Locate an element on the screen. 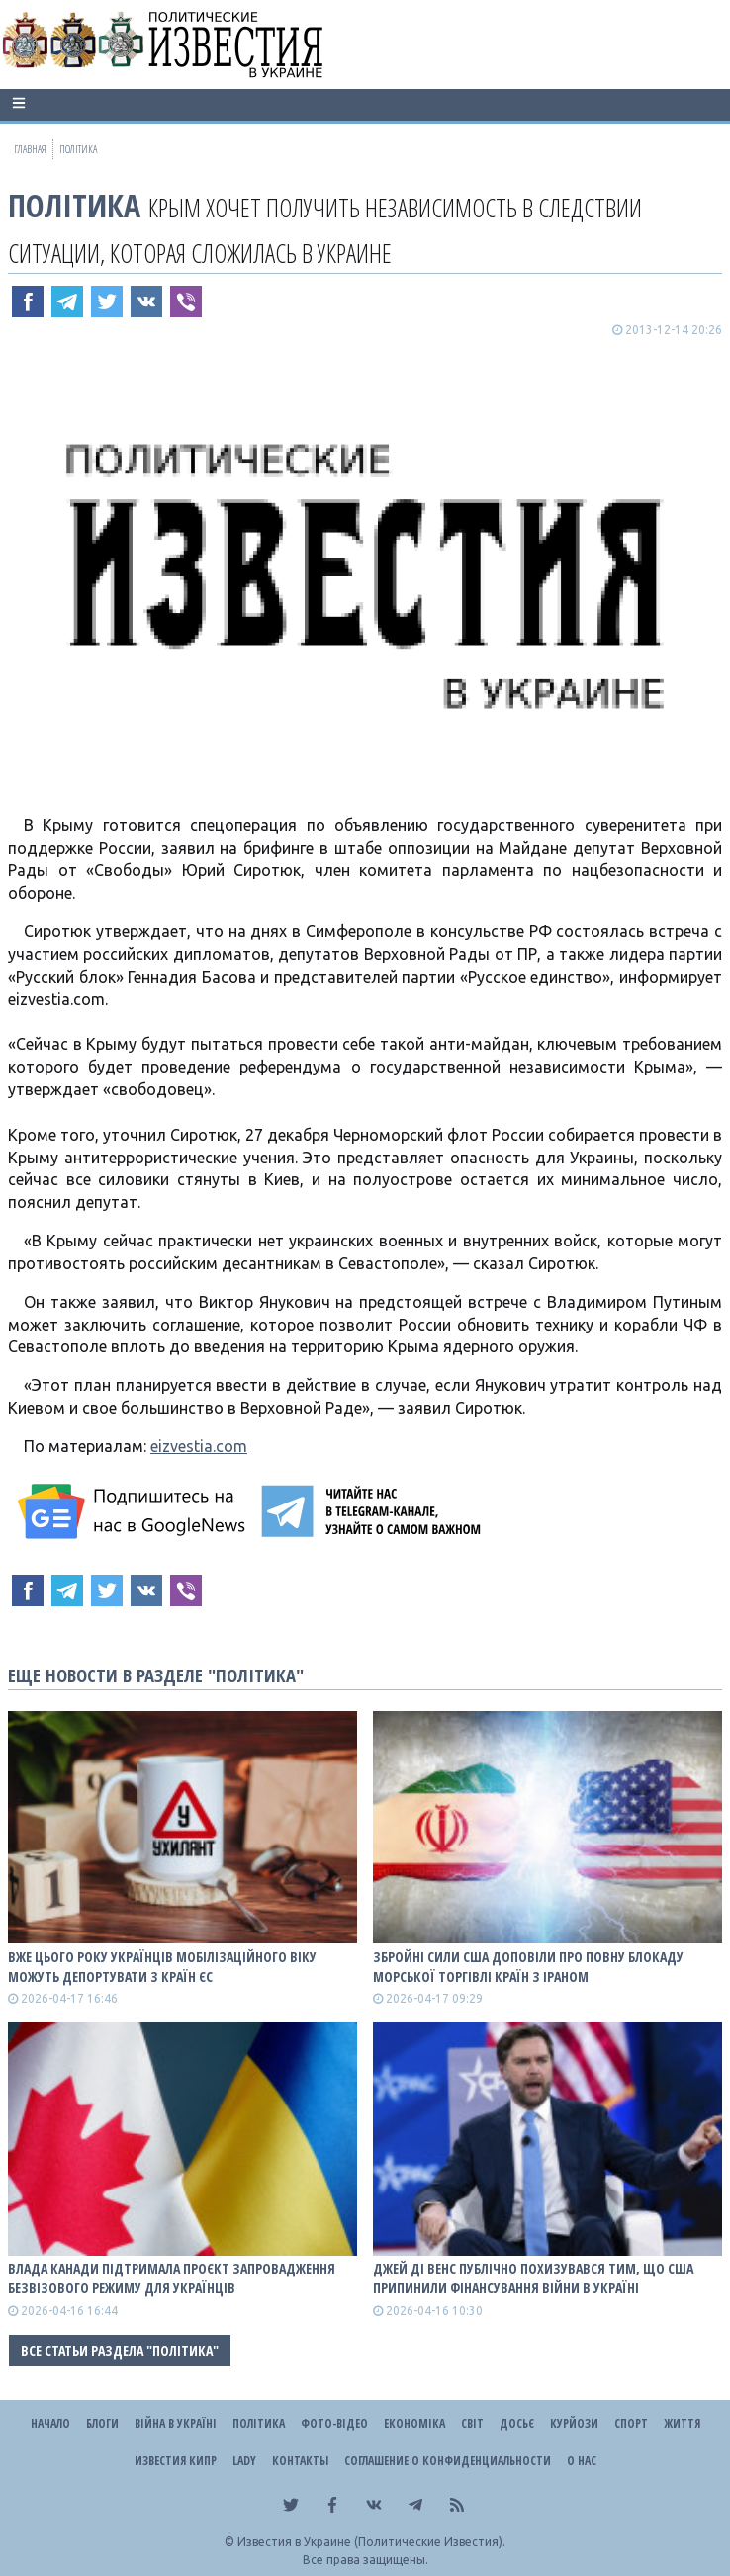  ВІЙНА В Україні is located at coordinates (176, 2423).